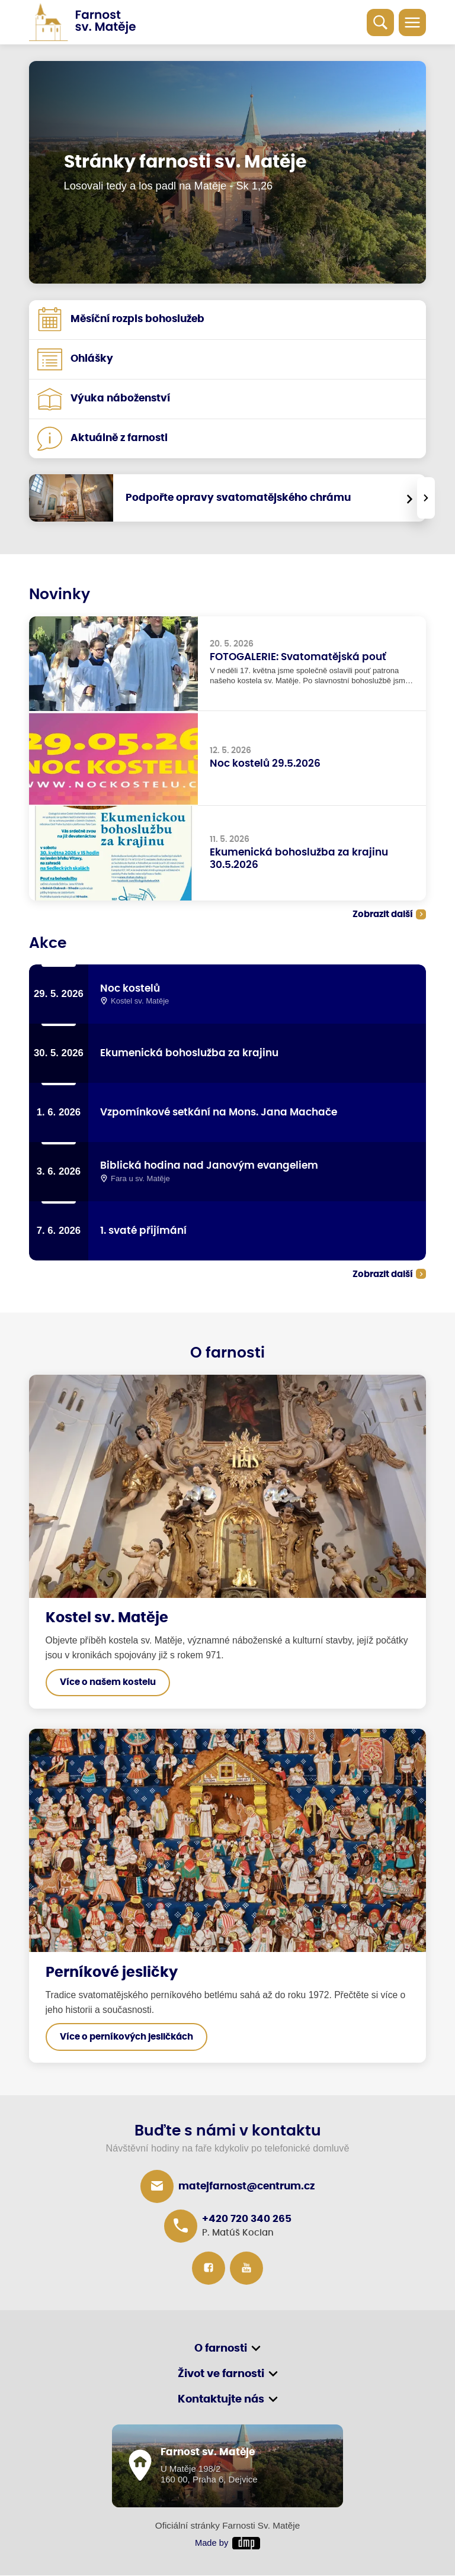 This screenshot has width=455, height=2576. I want to click on Novinky, so click(59, 594).